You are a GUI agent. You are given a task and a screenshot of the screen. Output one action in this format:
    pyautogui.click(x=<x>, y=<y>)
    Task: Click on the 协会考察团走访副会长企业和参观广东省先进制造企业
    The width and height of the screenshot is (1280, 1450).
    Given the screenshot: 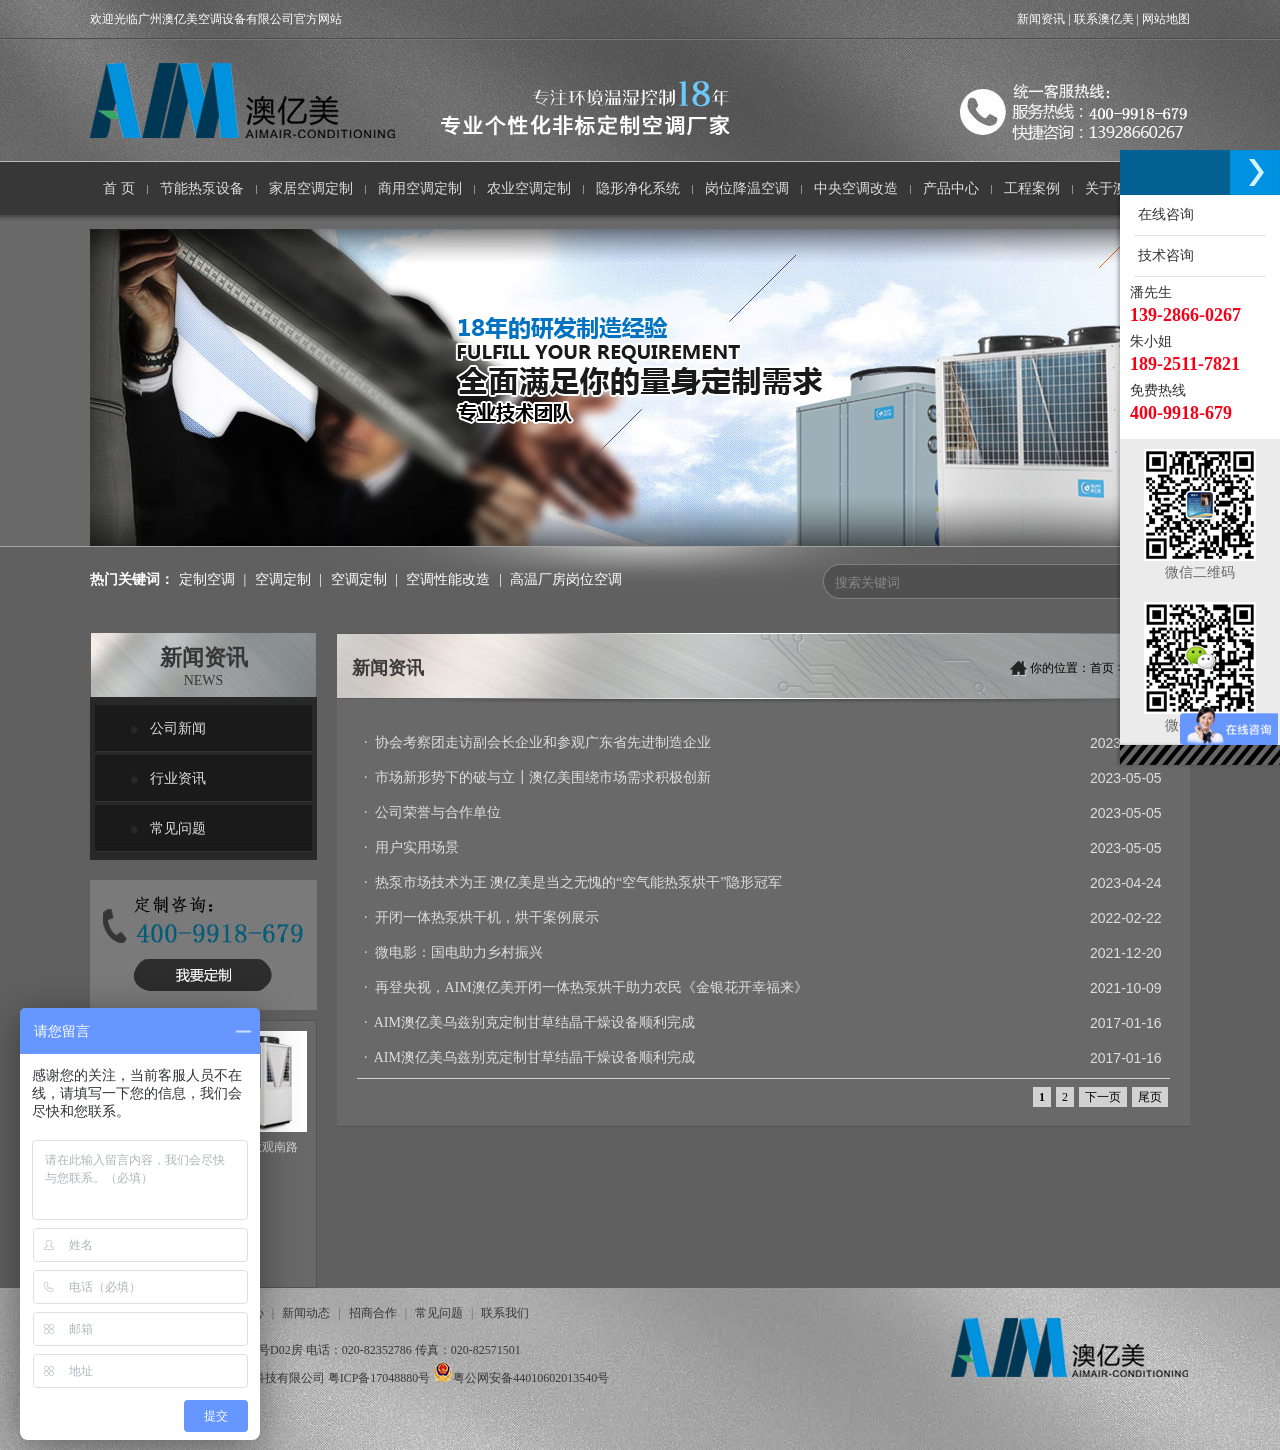 What is the action you would take?
    pyautogui.click(x=543, y=742)
    